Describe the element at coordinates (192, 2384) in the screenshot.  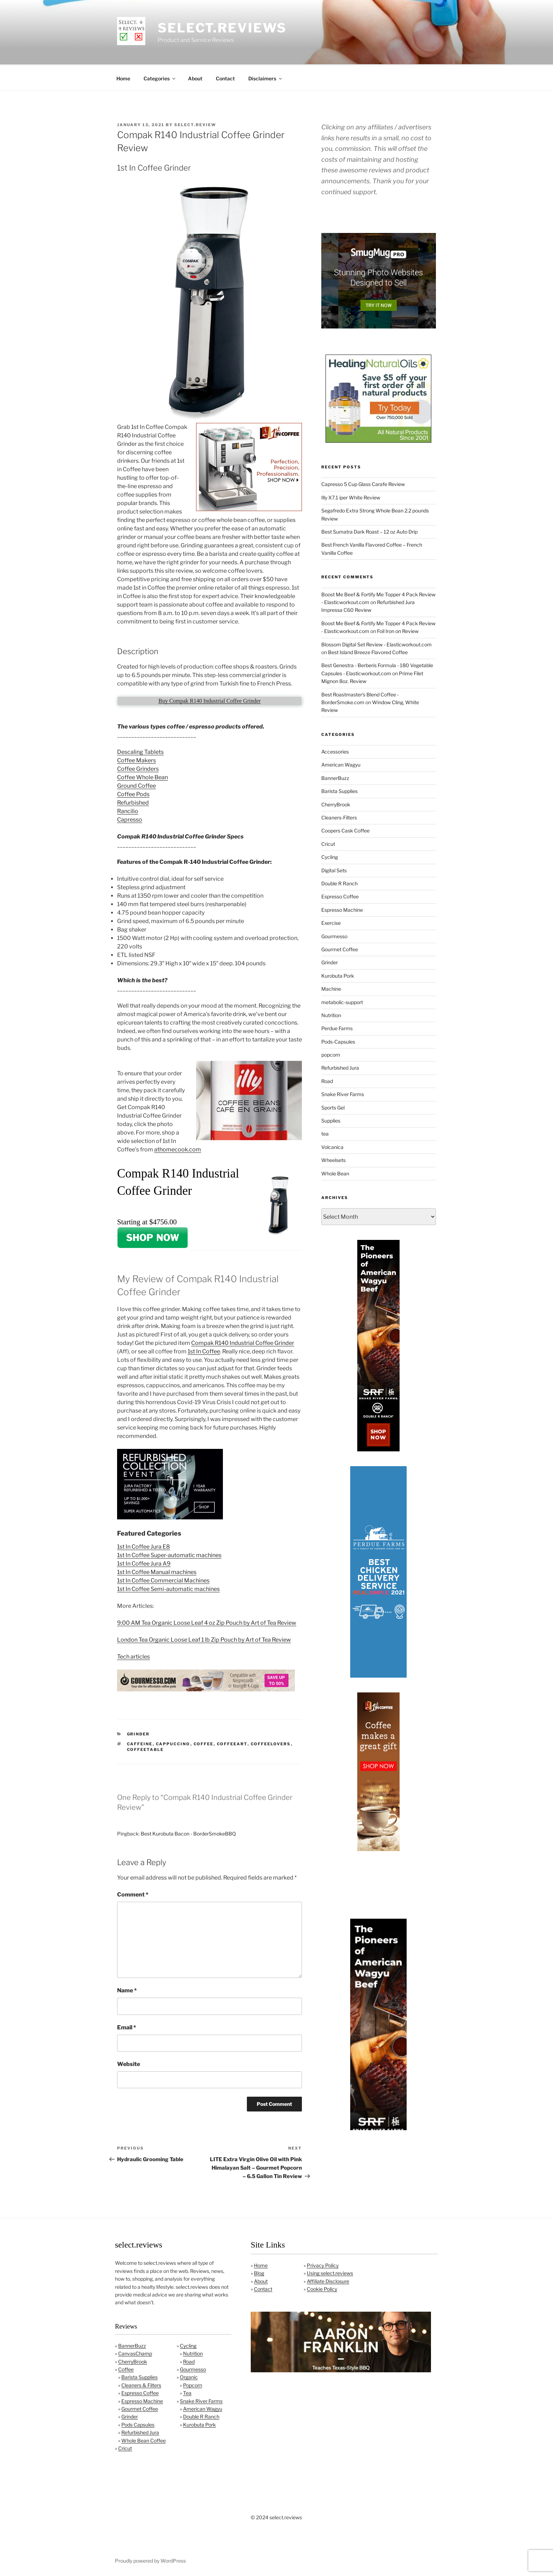
I see `Popcorn` at that location.